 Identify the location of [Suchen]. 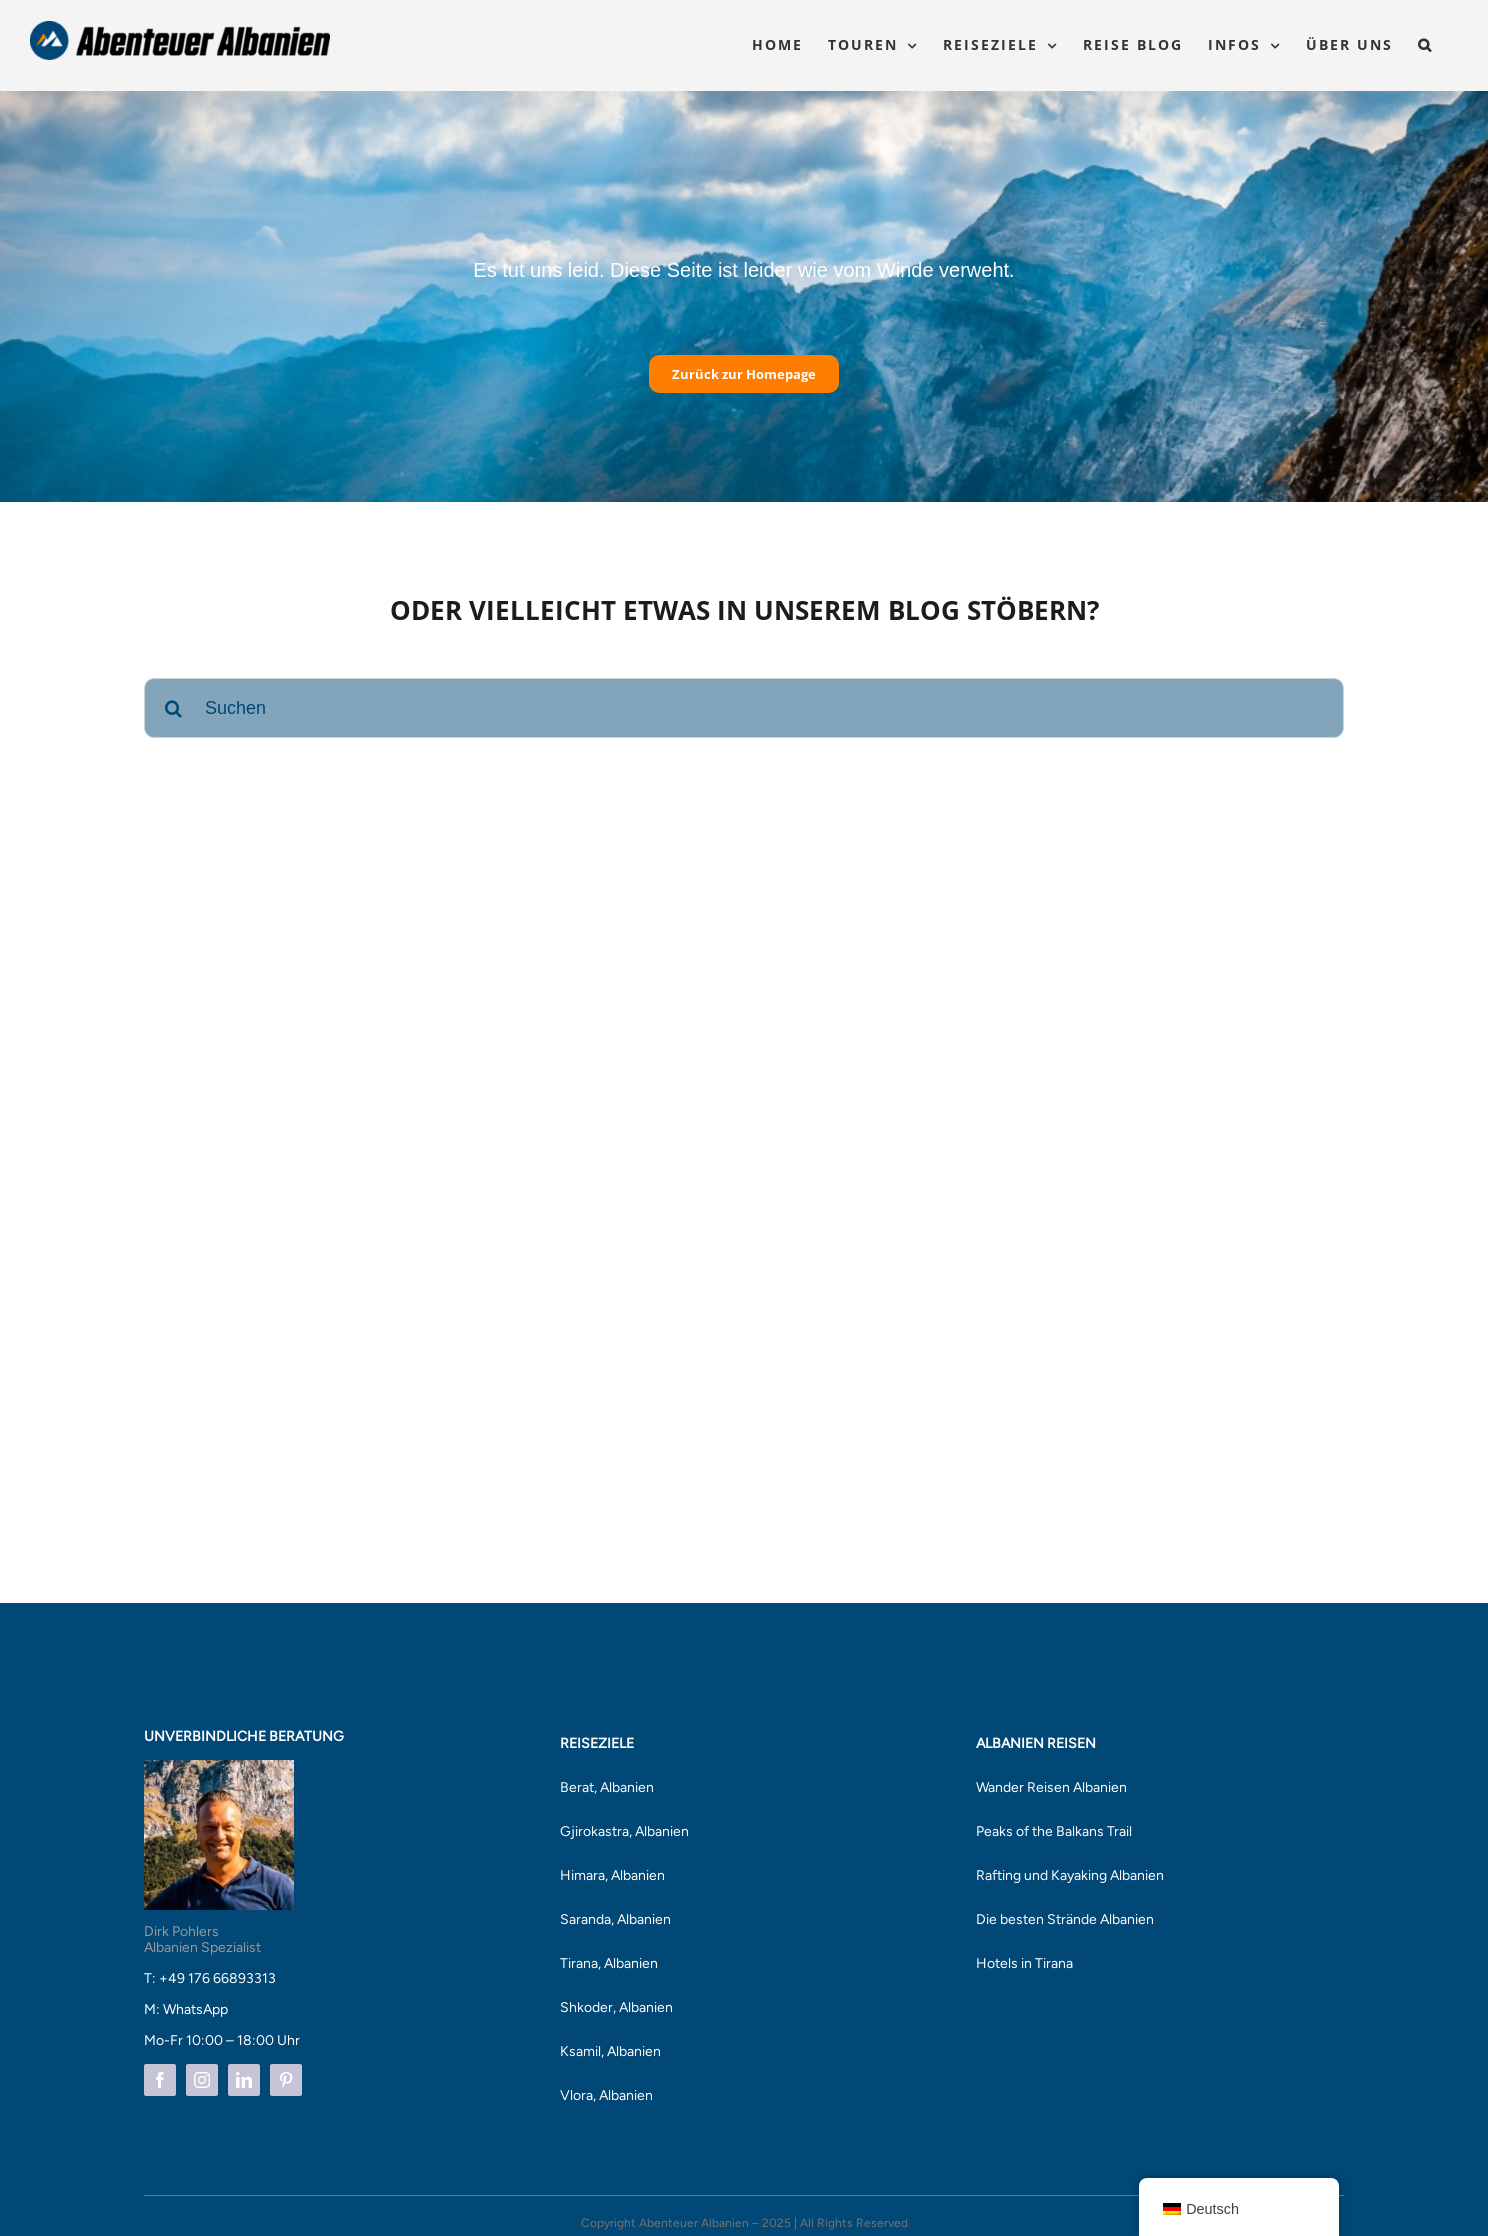
(744, 708).